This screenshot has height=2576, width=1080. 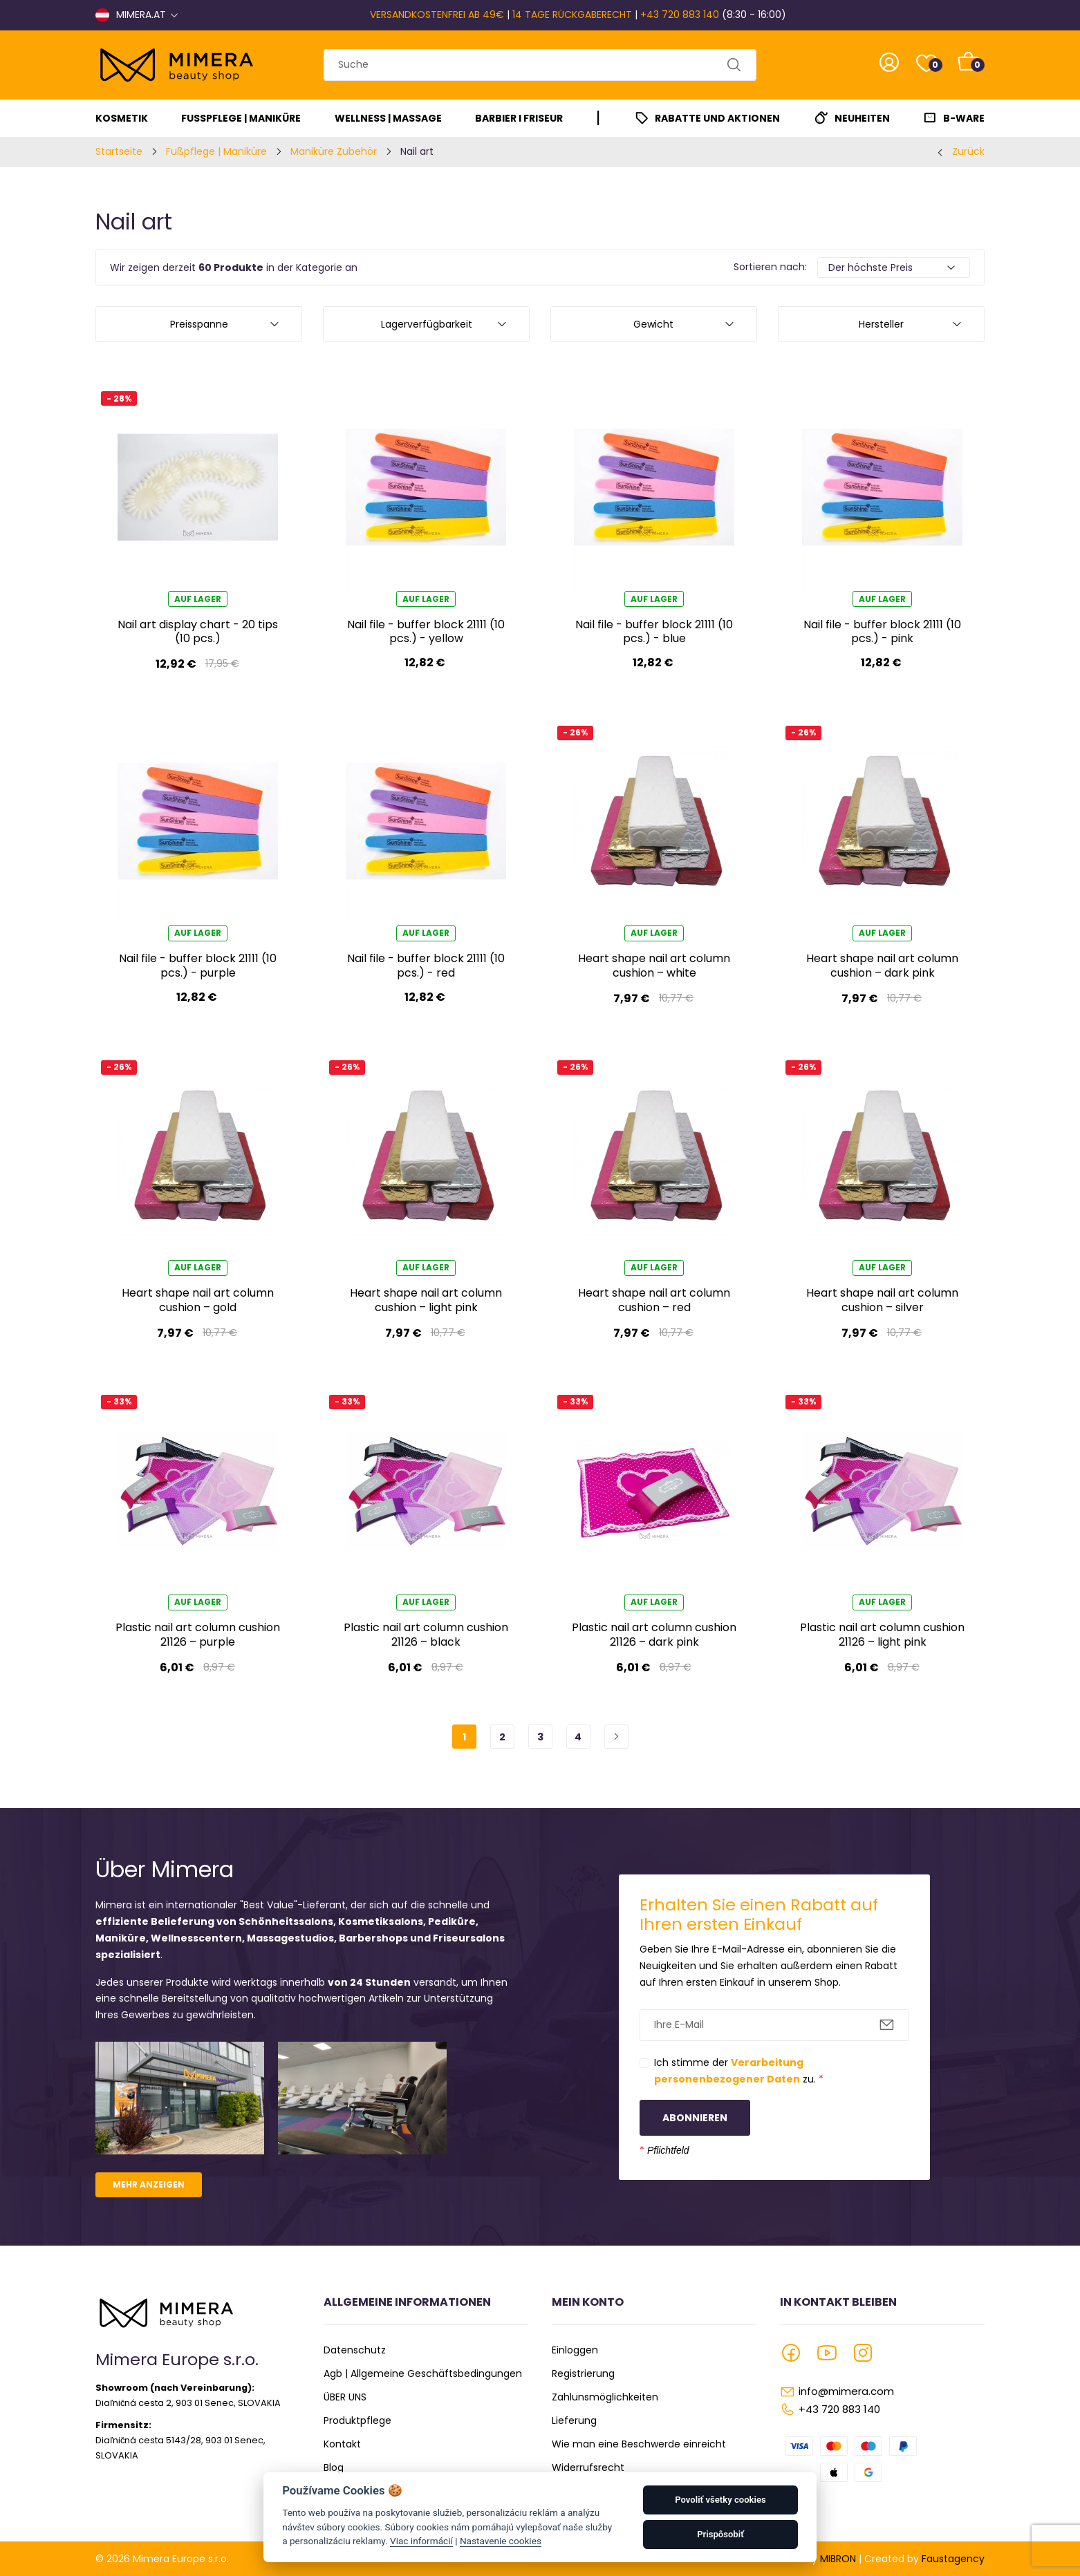 What do you see at coordinates (846, 2391) in the screenshot?
I see `info@mimera.com` at bounding box center [846, 2391].